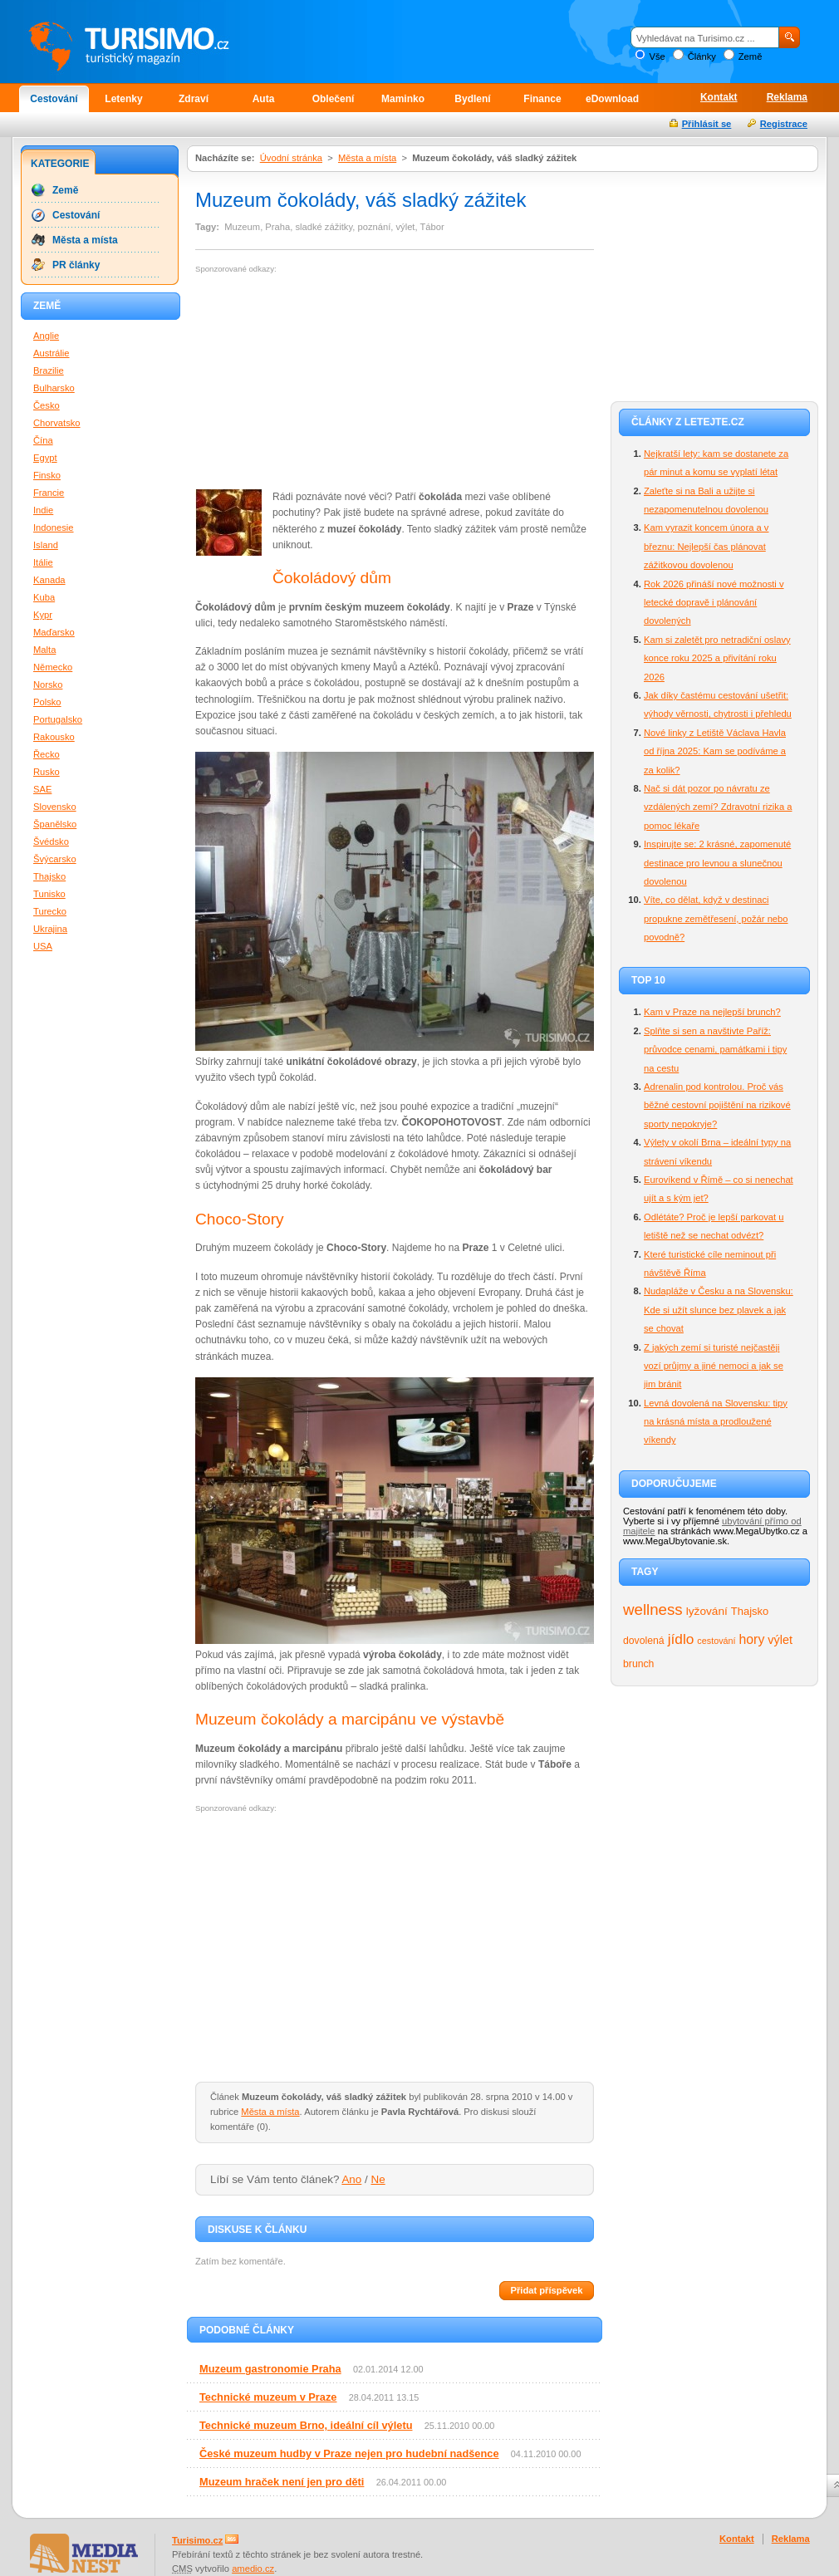 The image size is (839, 2576). I want to click on Rok 2026 přináší nové možnosti v letecké dopravě i plánování dovolených, so click(714, 602).